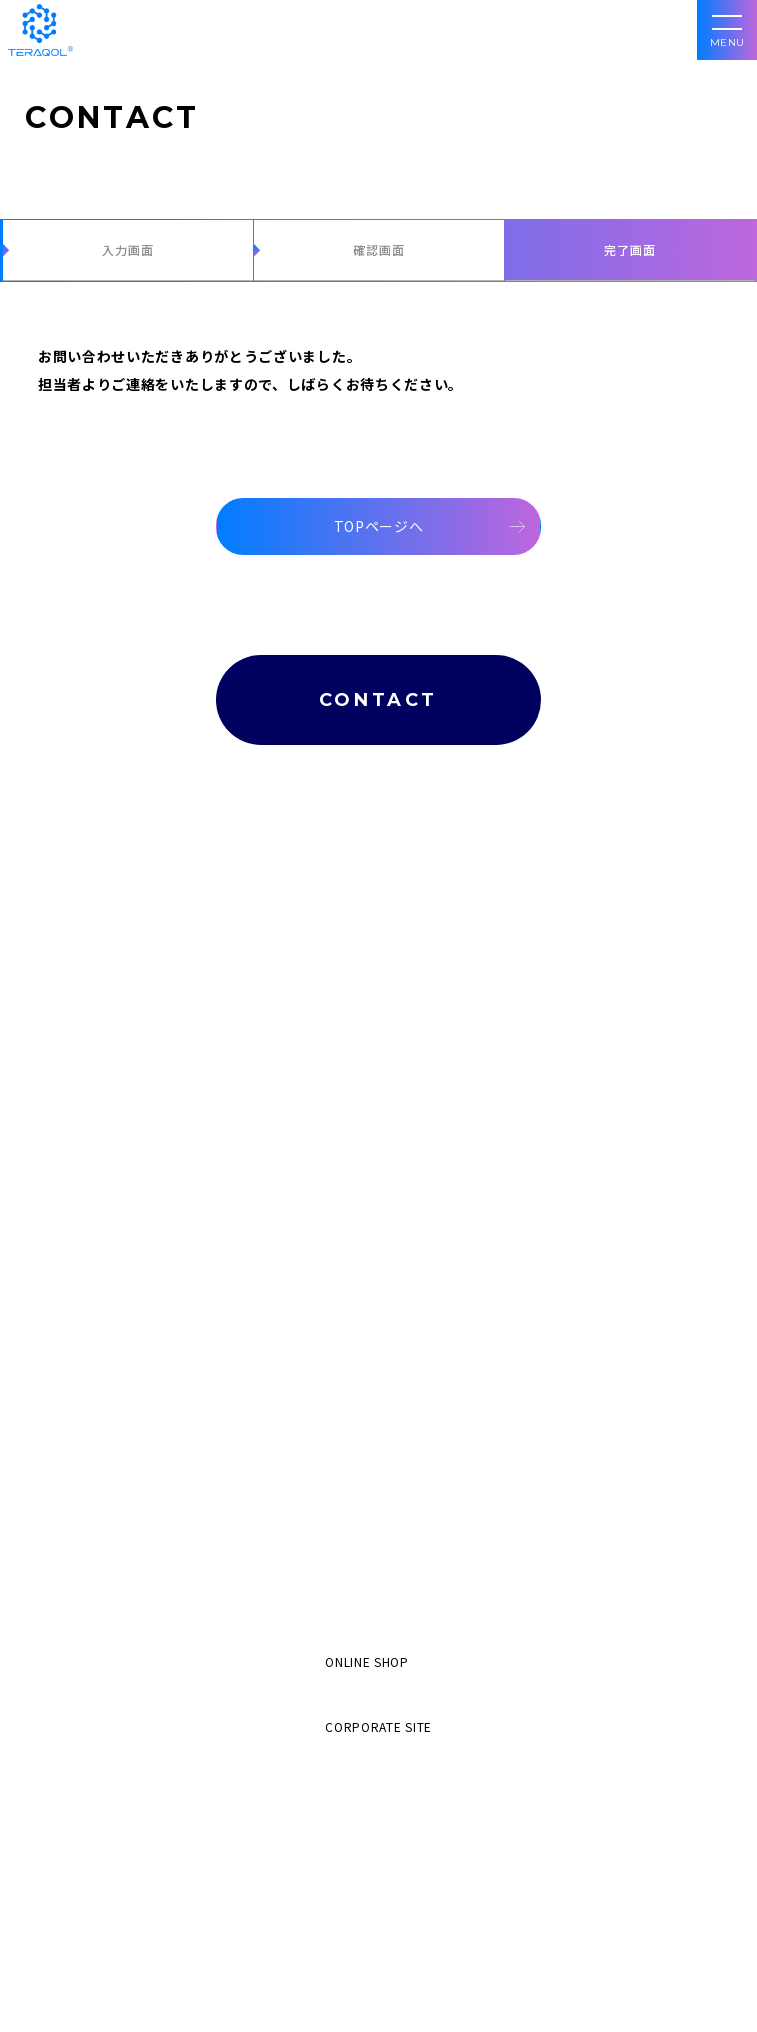  What do you see at coordinates (122, 1186) in the screenshot?
I see `水質改善機器 e-WAVE WATER` at bounding box center [122, 1186].